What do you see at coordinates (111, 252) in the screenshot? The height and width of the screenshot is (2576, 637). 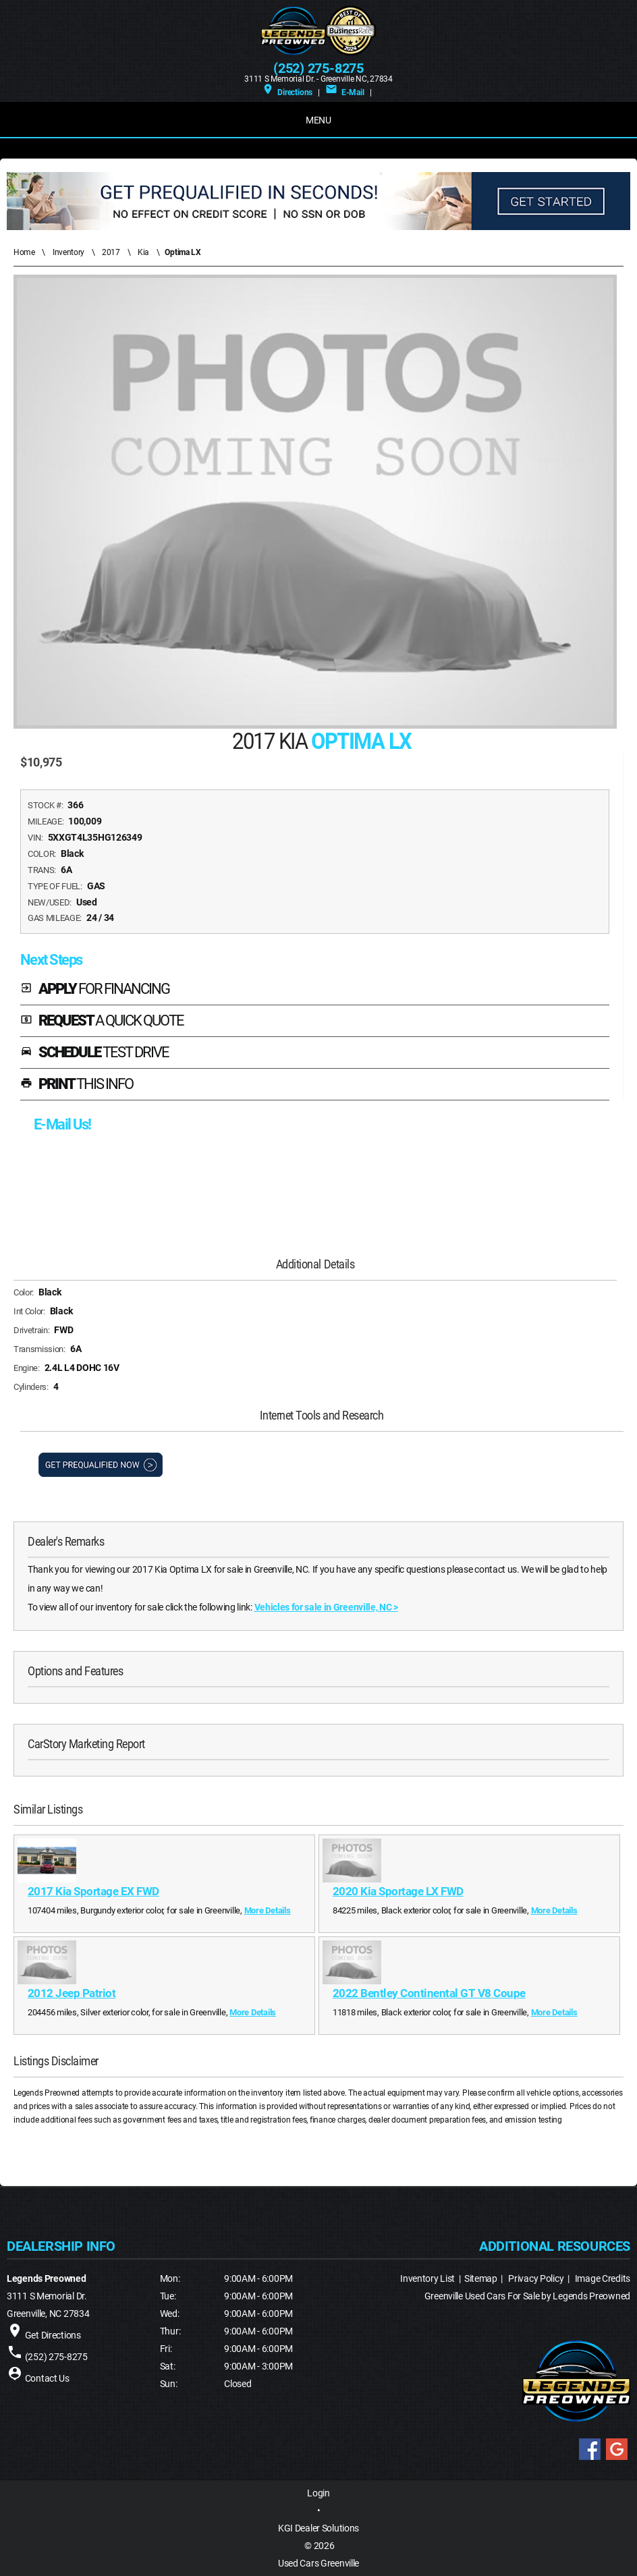 I see `2017` at bounding box center [111, 252].